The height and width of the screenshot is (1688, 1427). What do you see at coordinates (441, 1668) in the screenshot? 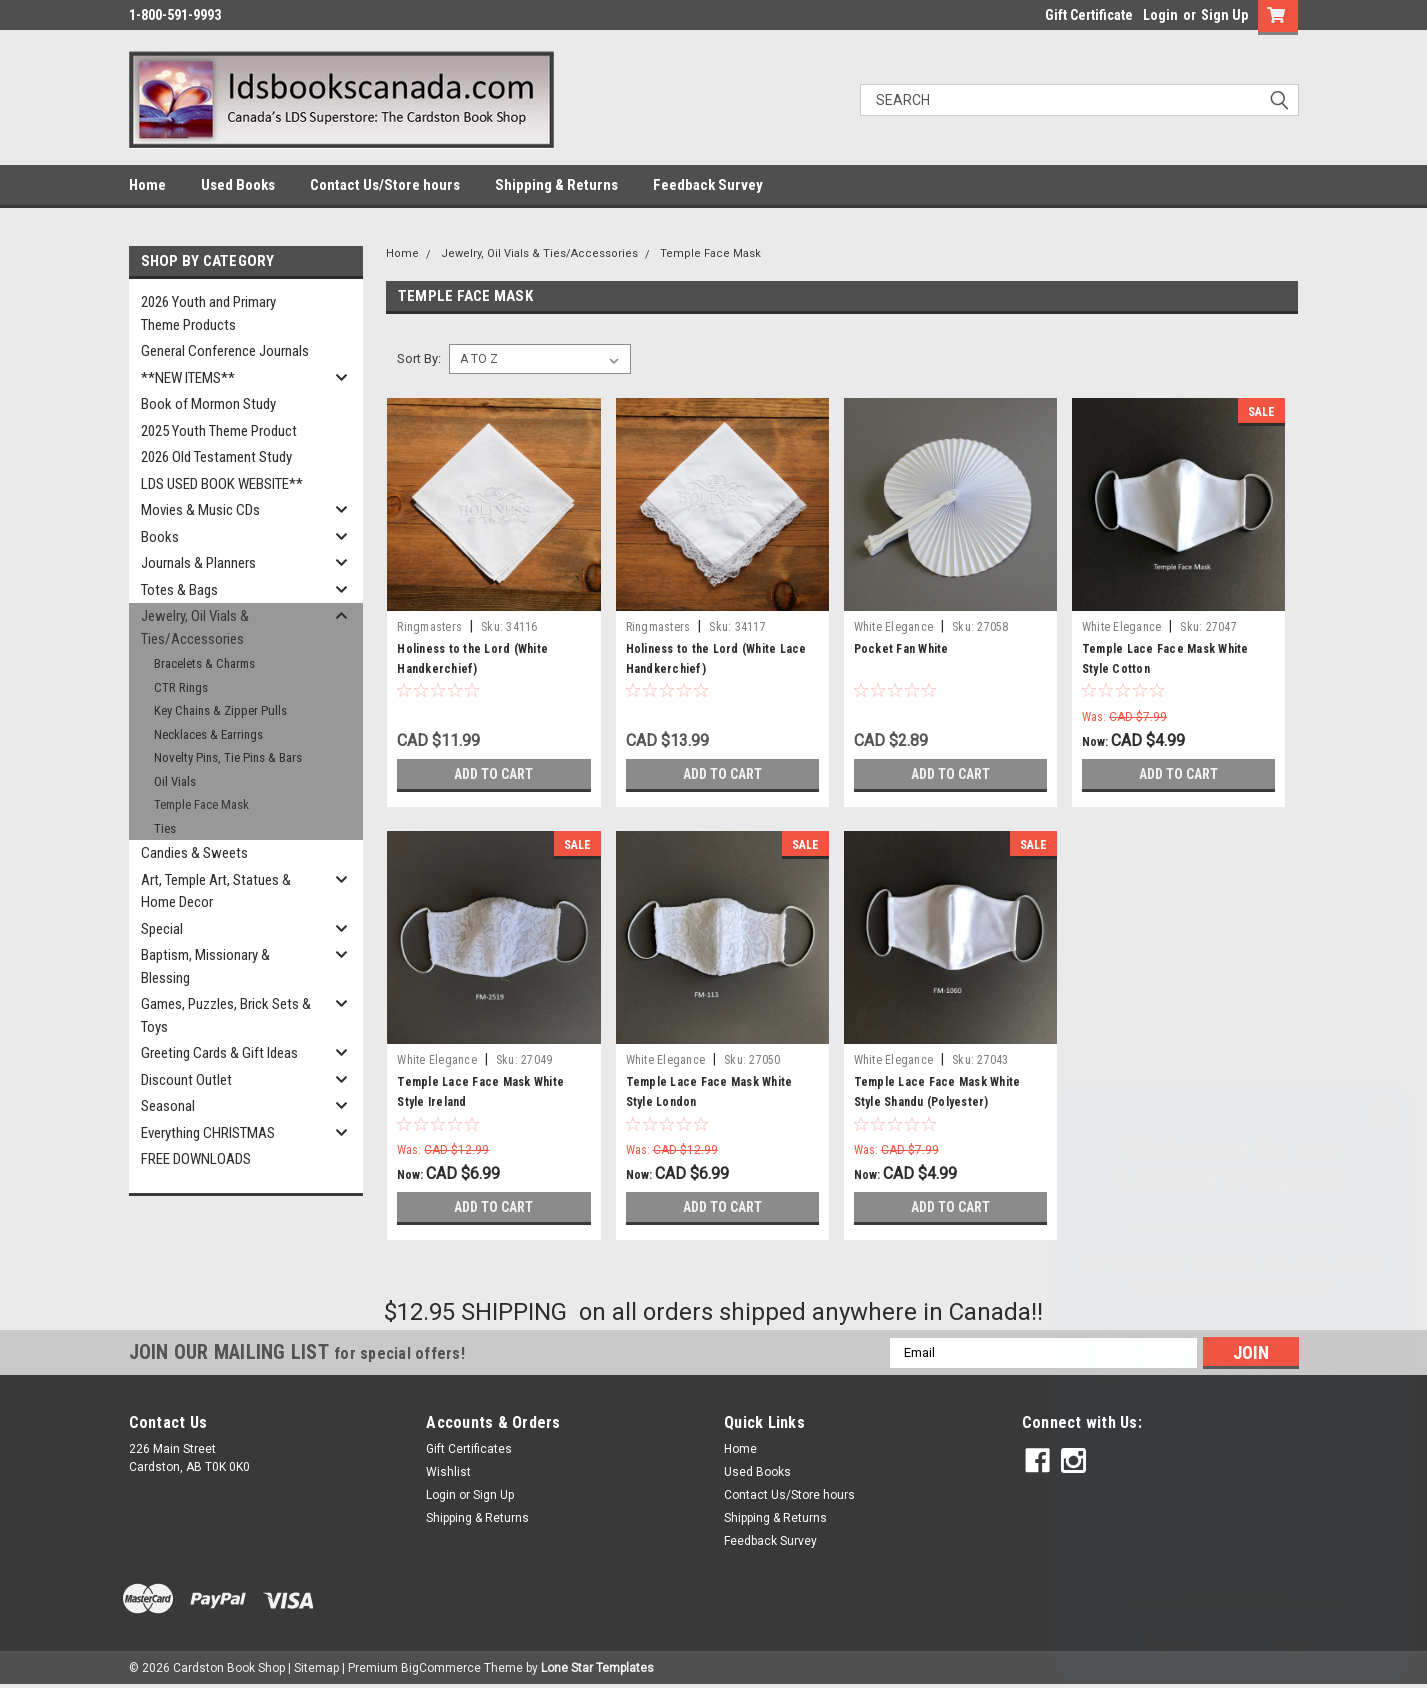
I see `BigCommerce` at bounding box center [441, 1668].